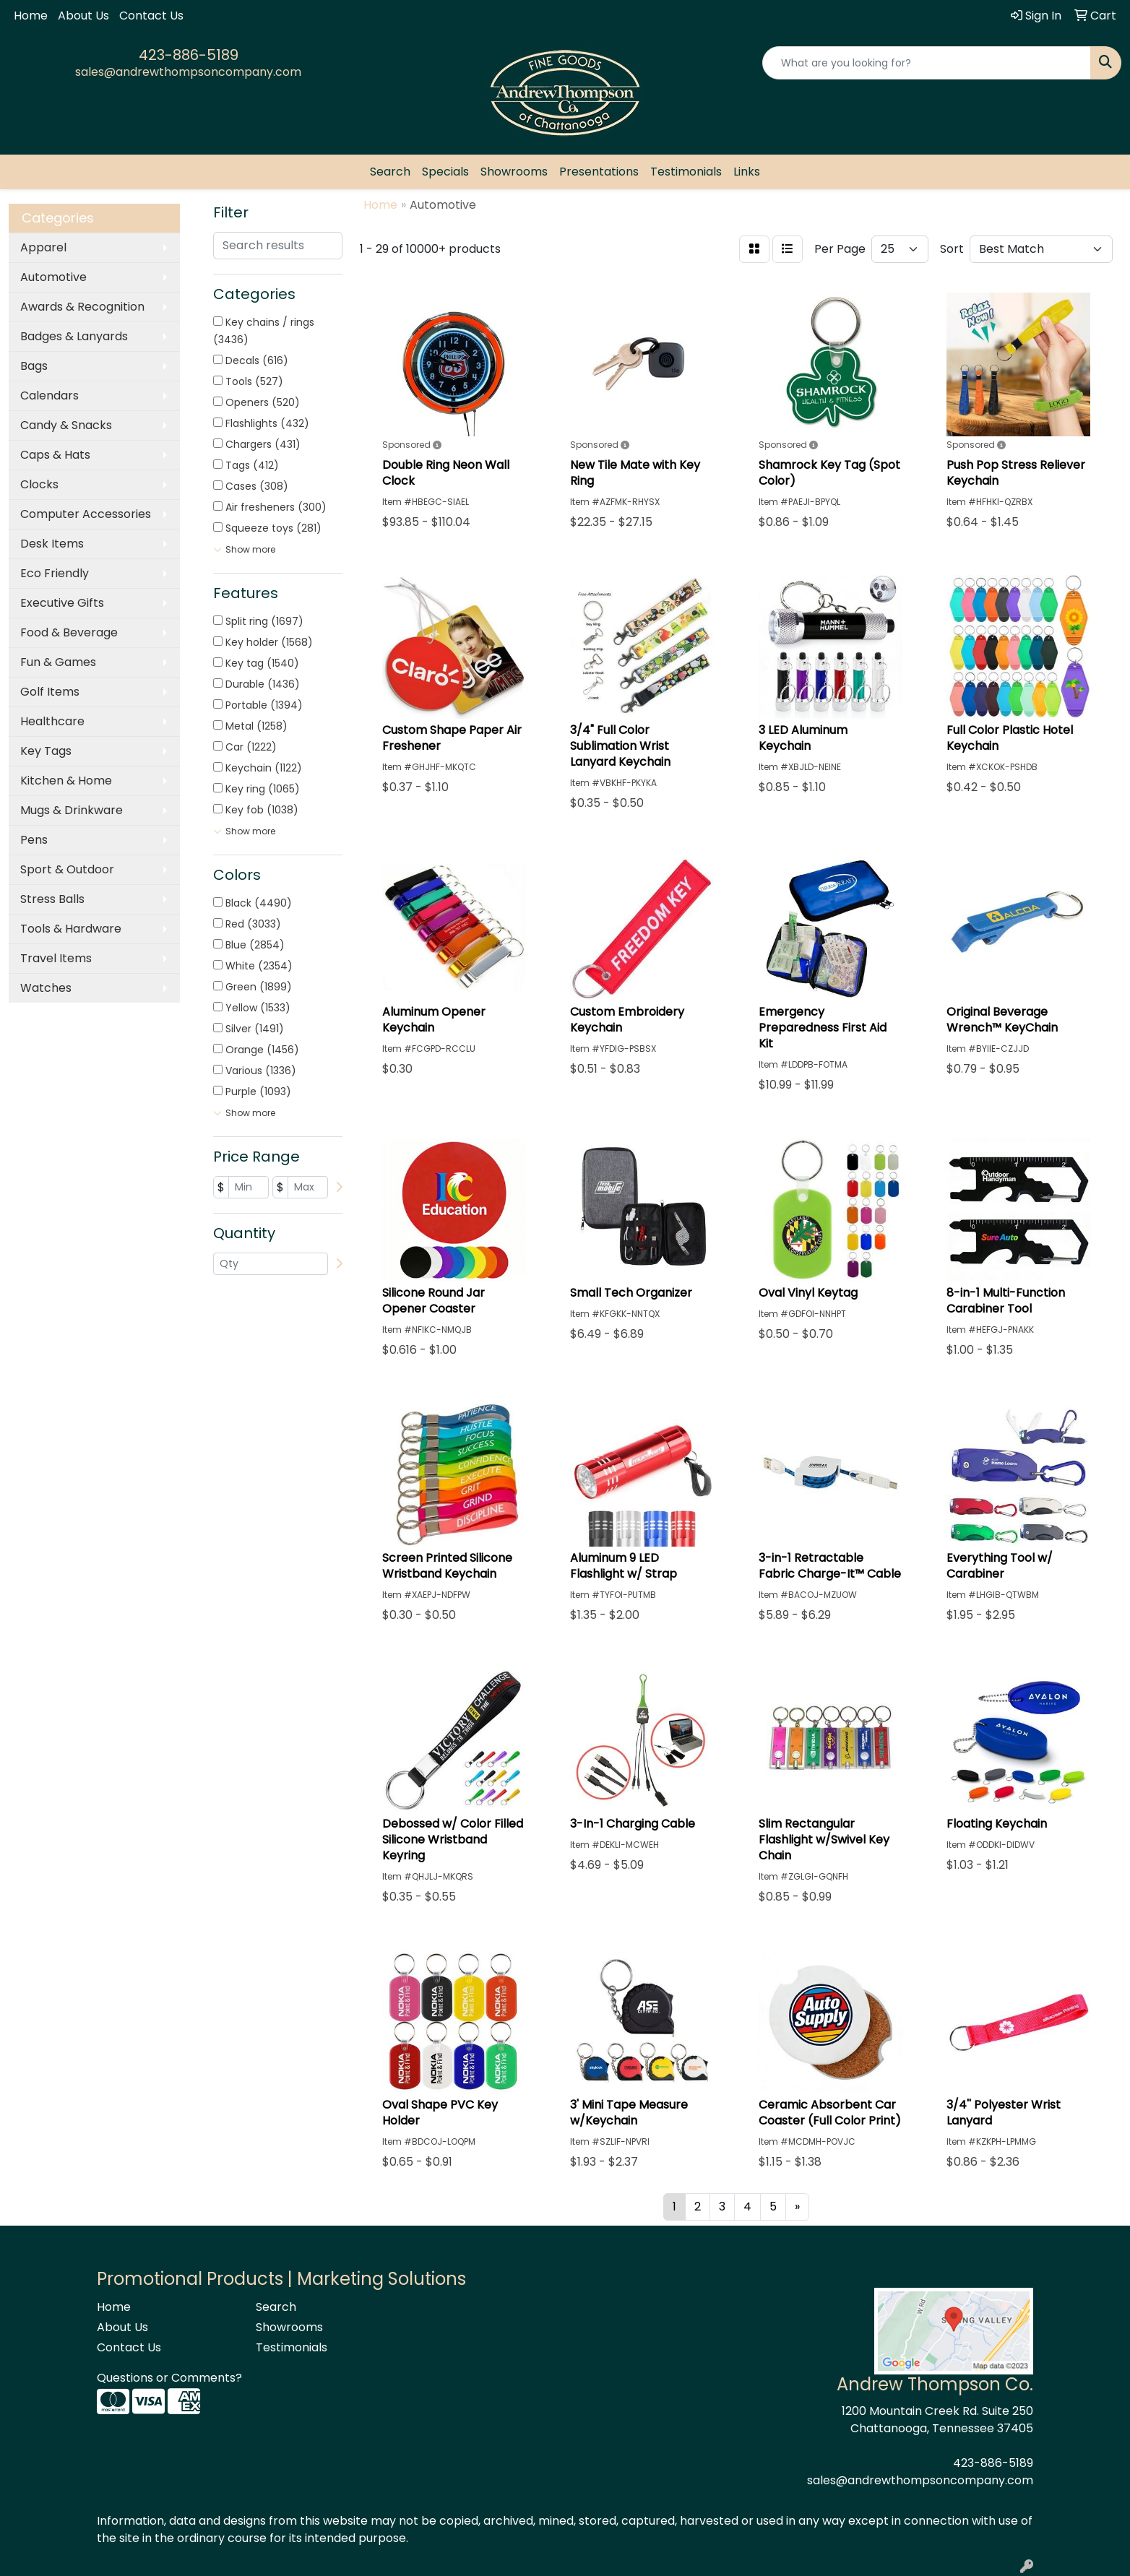  Describe the element at coordinates (31, 15) in the screenshot. I see `Home` at that location.